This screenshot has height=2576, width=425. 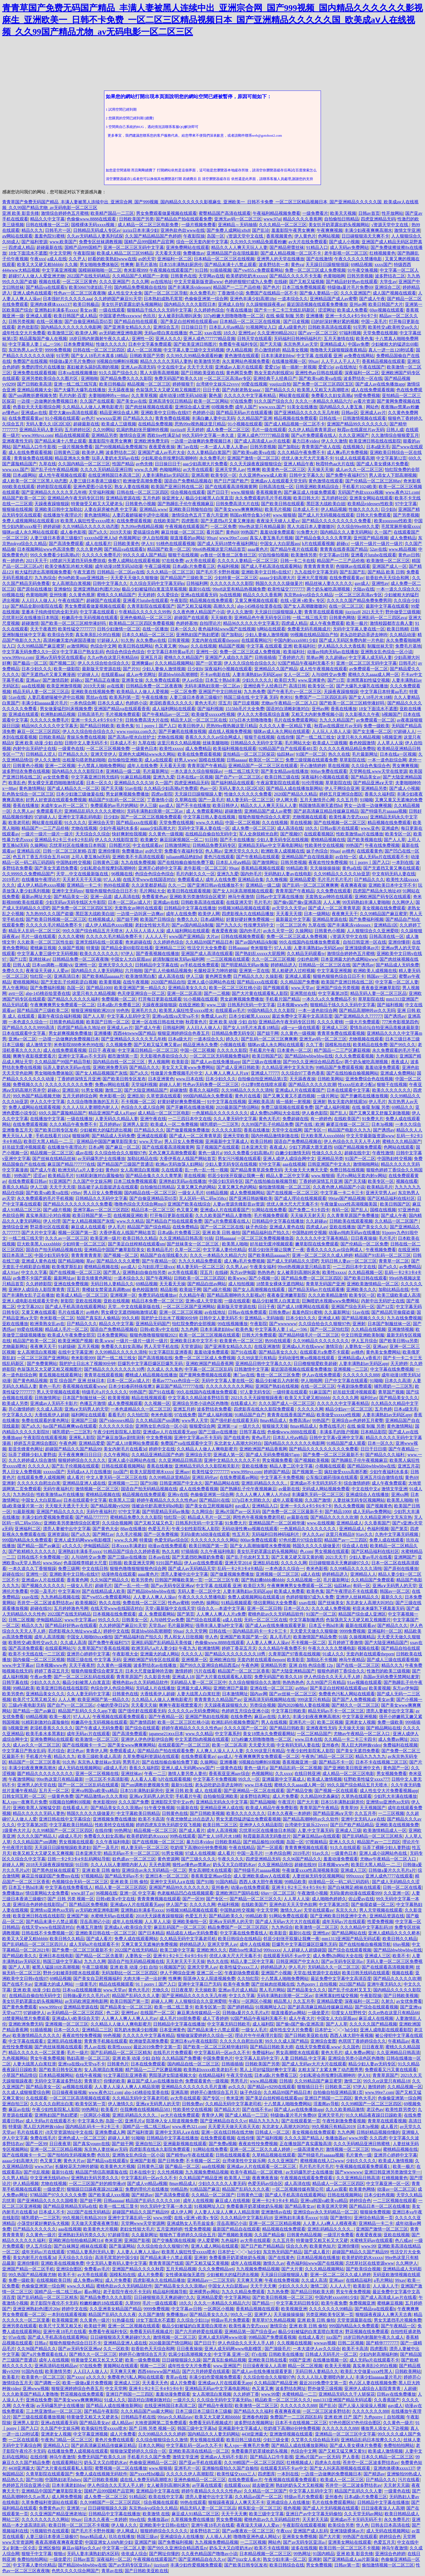 I want to click on 有码一区, so click(x=340, y=1209).